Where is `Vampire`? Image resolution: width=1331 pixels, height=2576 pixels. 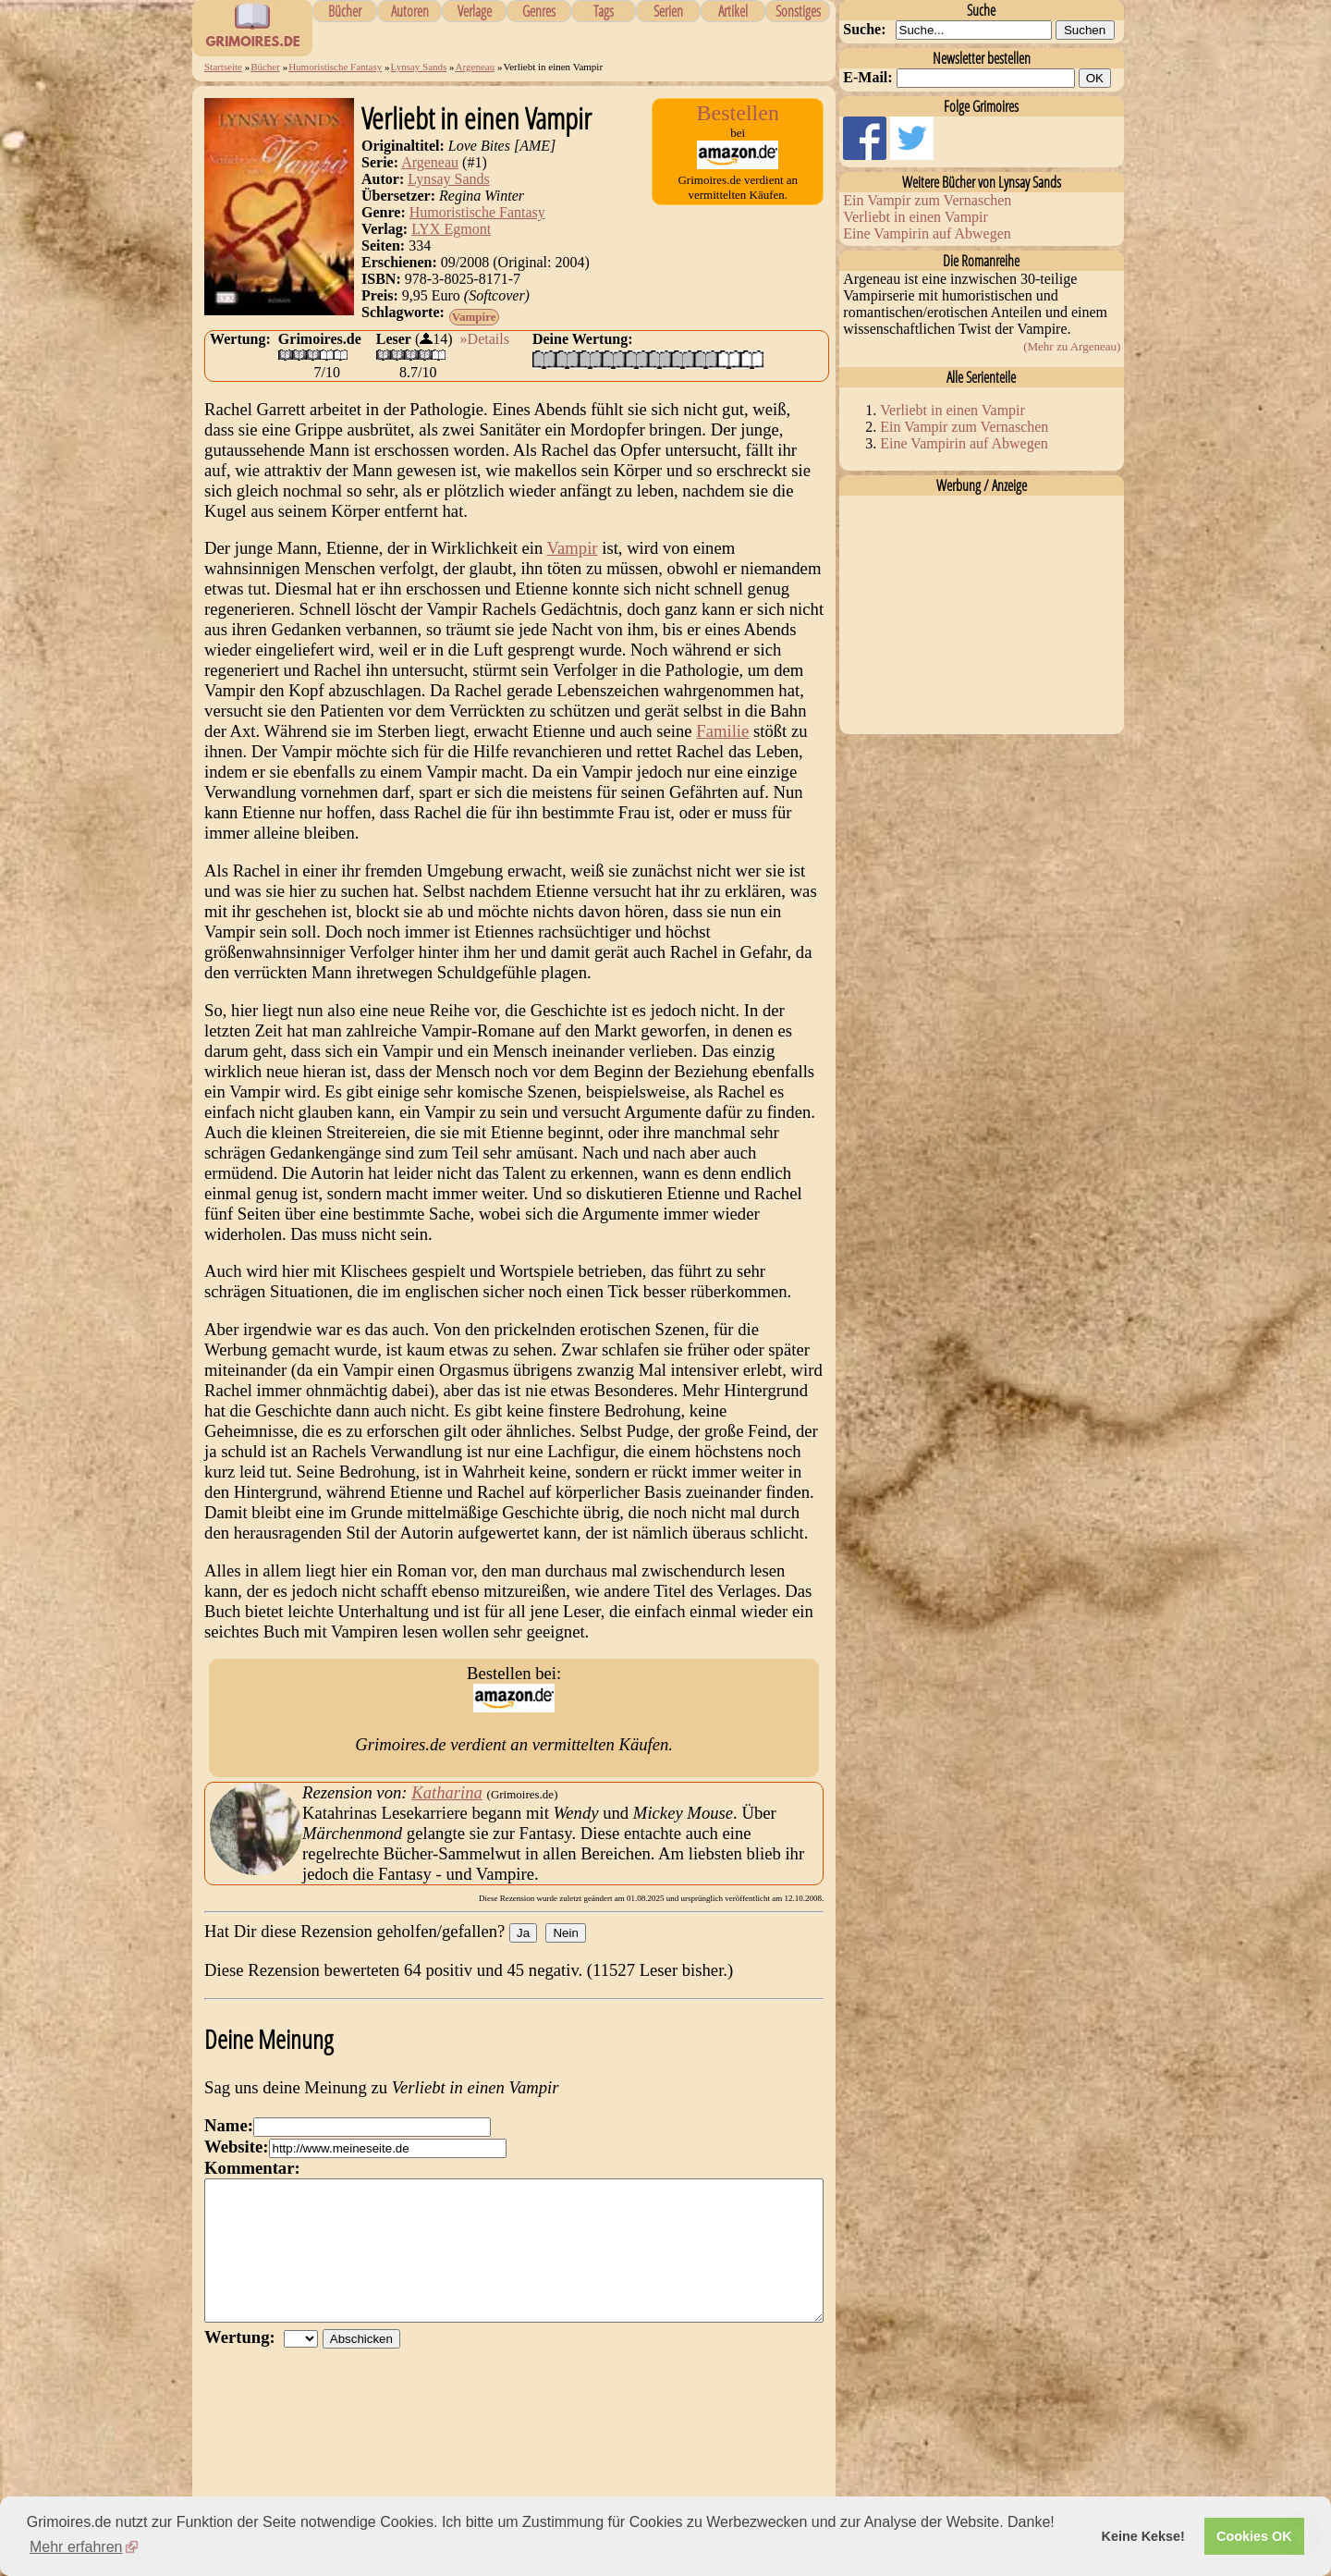 Vampire is located at coordinates (474, 317).